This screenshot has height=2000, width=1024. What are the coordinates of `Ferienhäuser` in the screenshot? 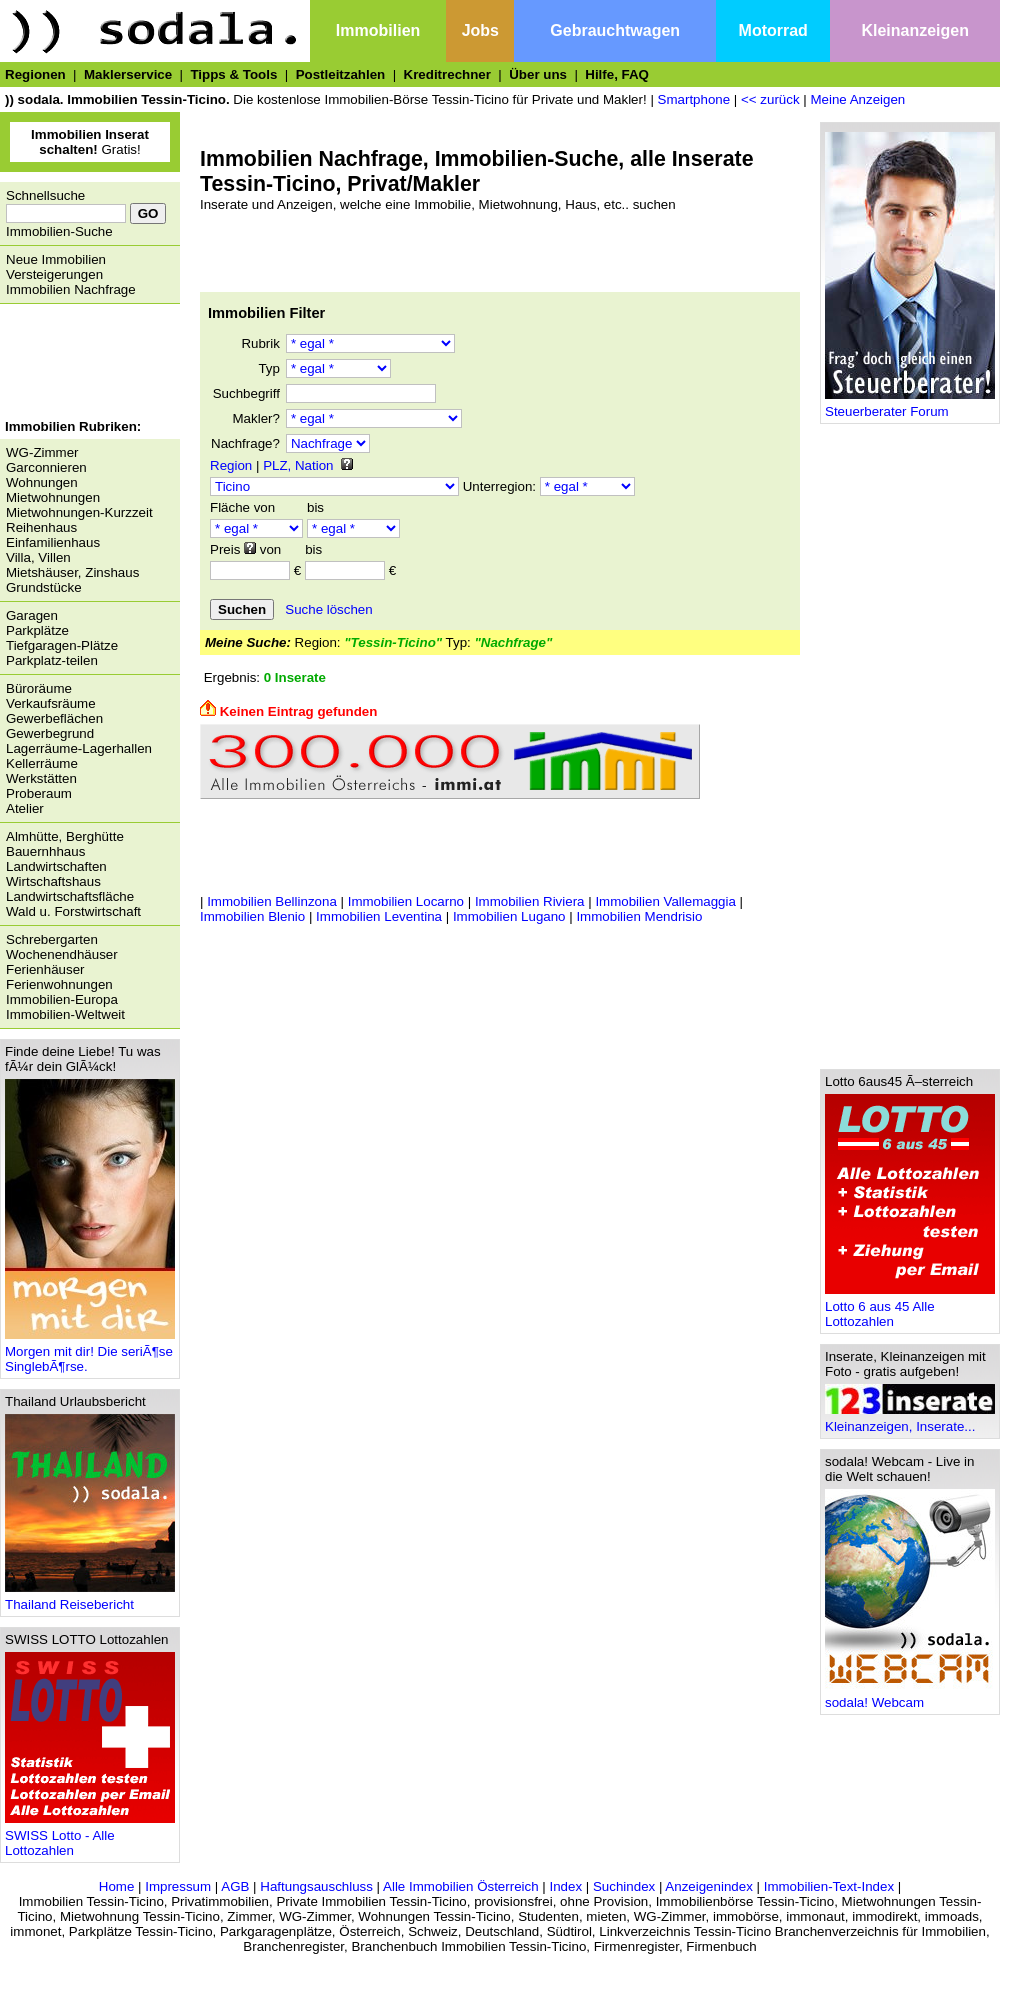 It's located at (45, 969).